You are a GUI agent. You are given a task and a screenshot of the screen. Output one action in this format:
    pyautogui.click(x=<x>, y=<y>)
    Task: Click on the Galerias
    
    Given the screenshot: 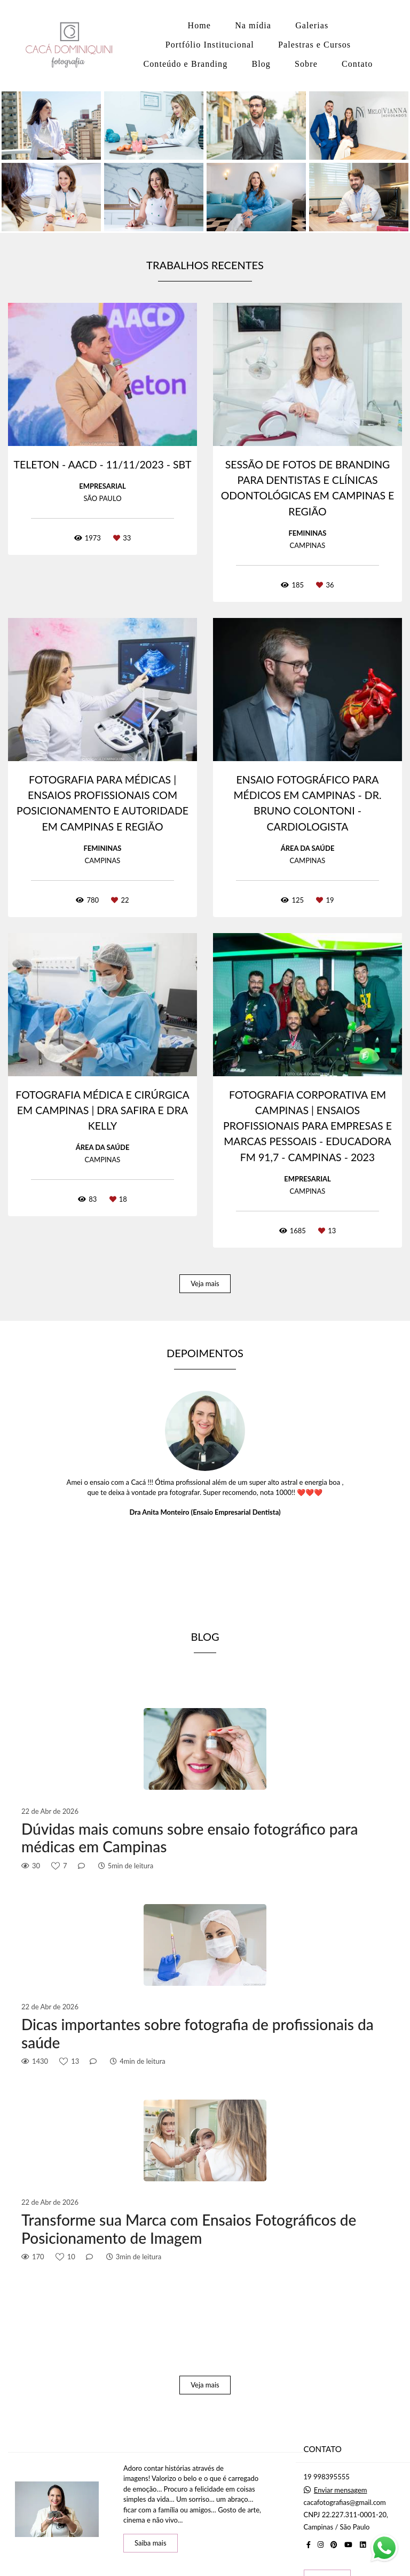 What is the action you would take?
    pyautogui.click(x=311, y=25)
    